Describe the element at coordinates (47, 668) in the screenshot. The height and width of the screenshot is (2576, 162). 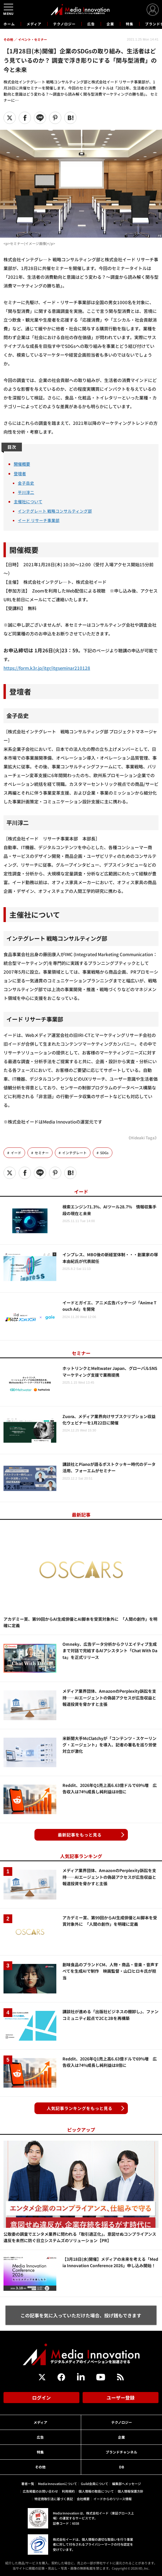
I see `https://form.k3r.jp/itgr/itgseminar210128` at that location.